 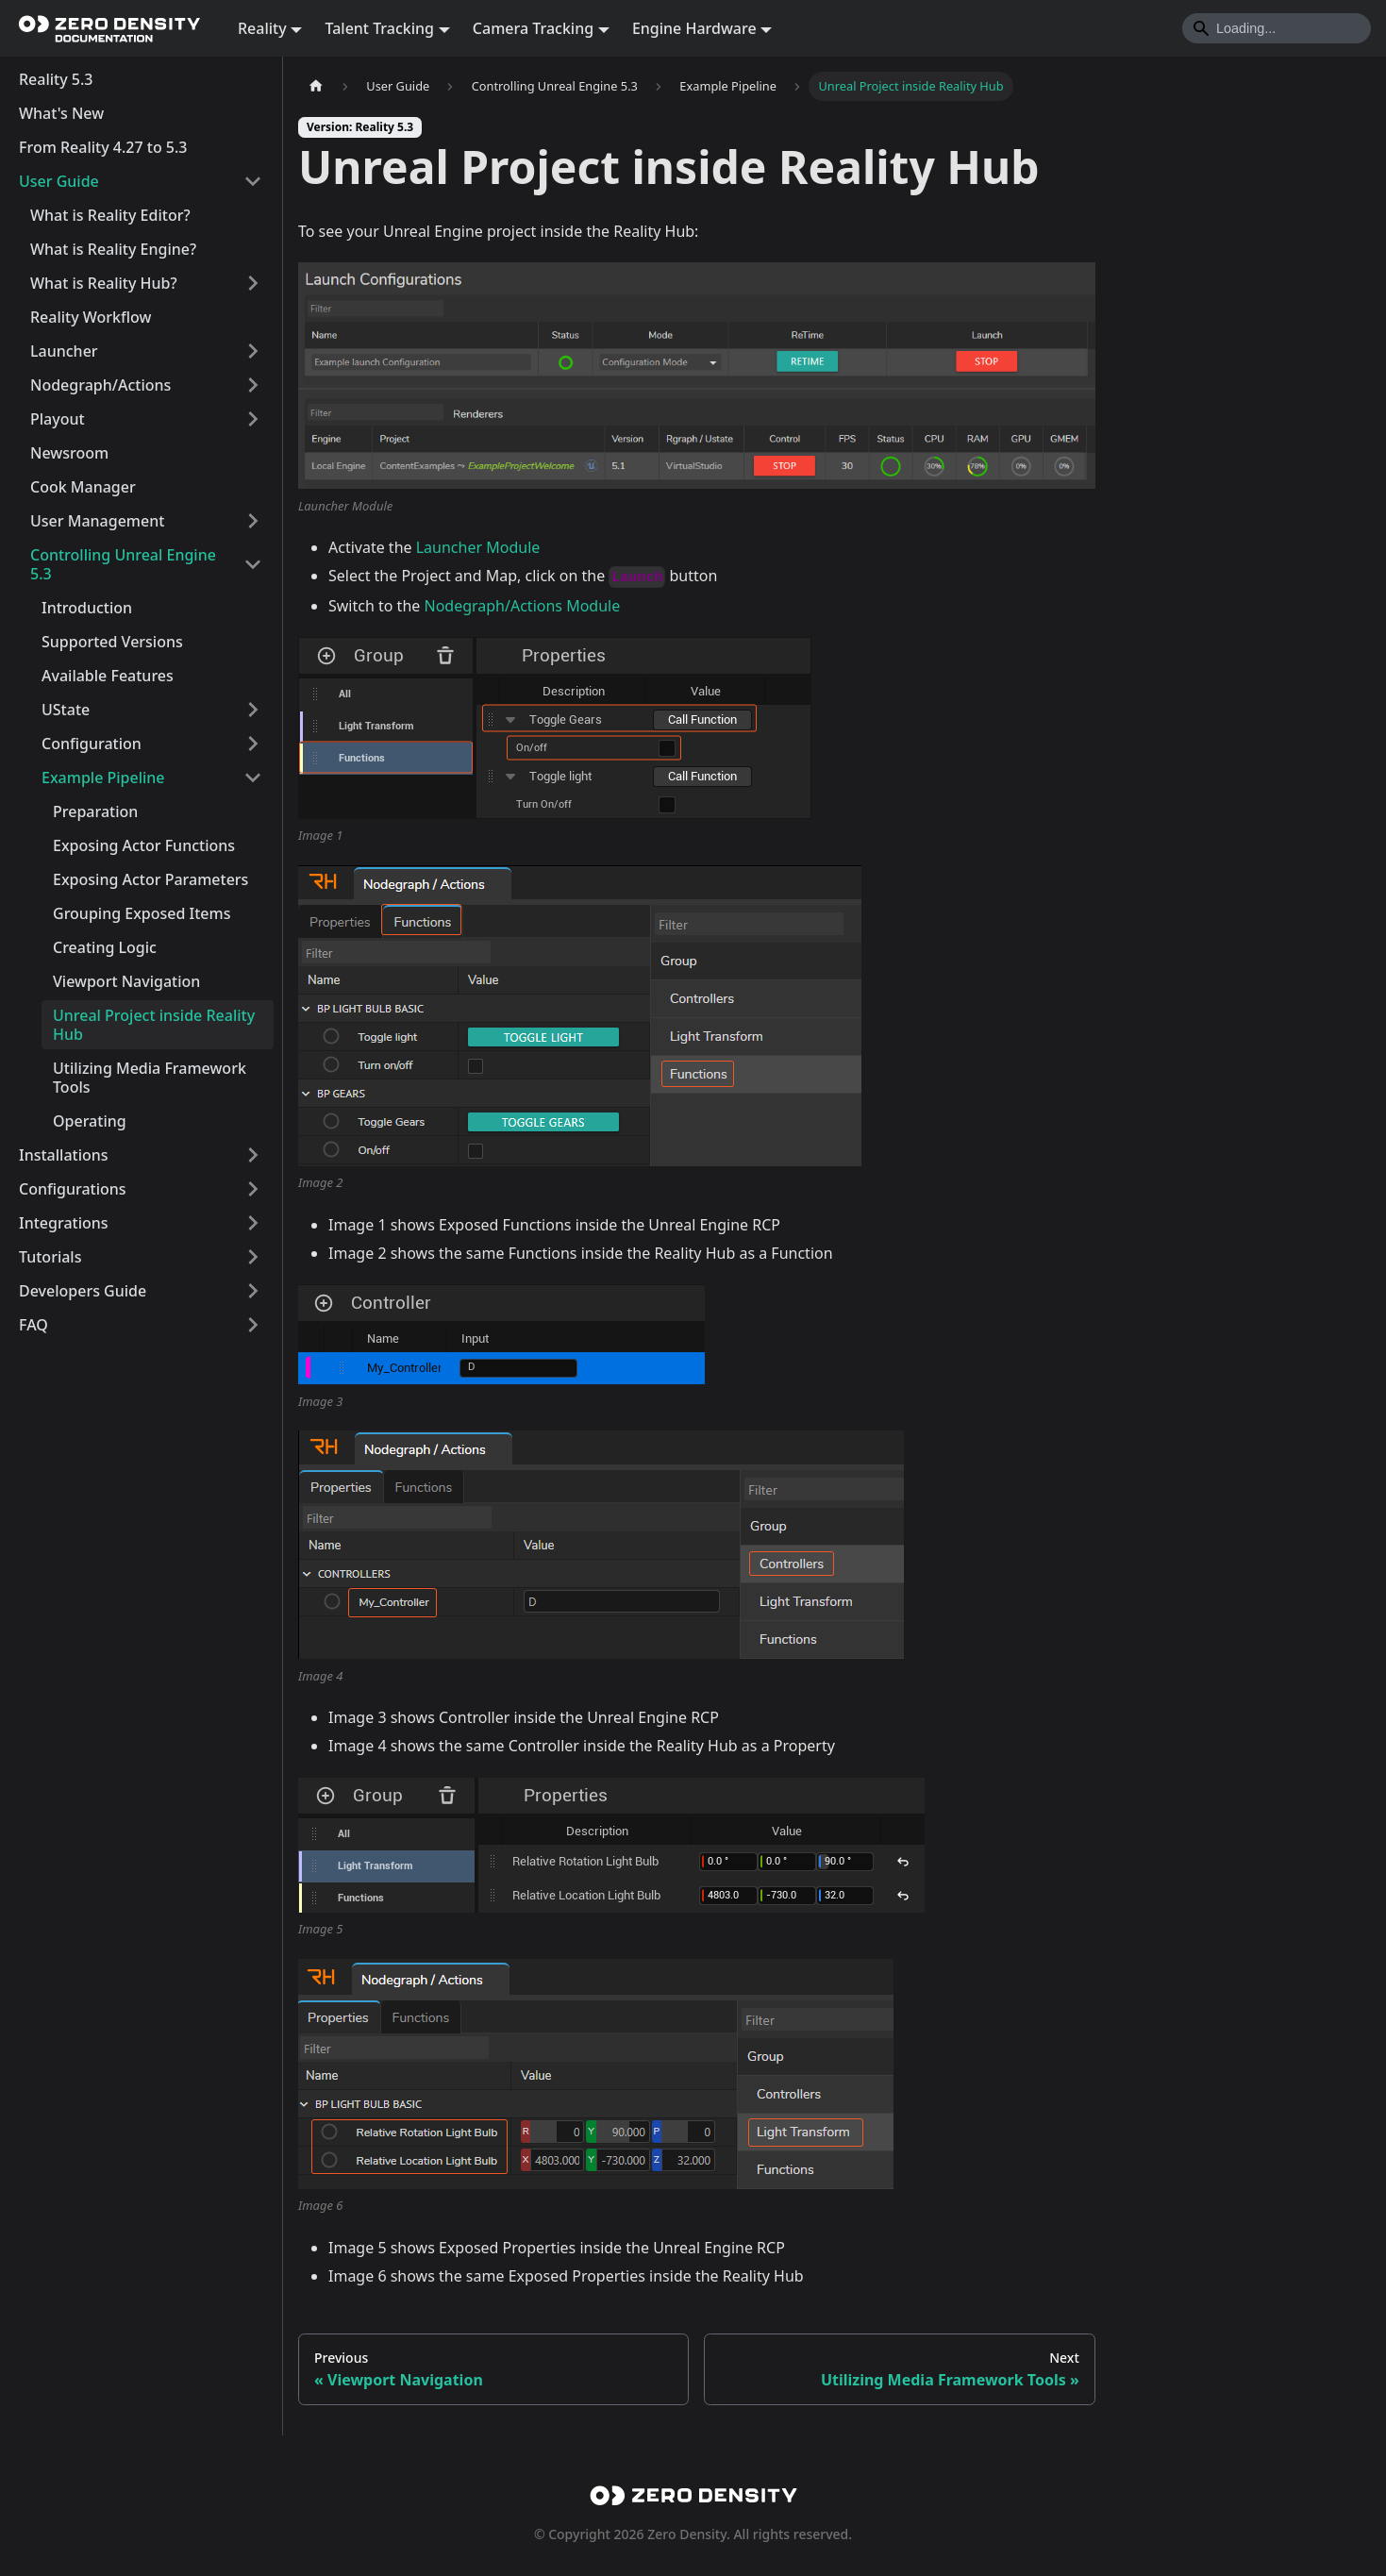 What do you see at coordinates (55, 79) in the screenshot?
I see `Reality 5.3` at bounding box center [55, 79].